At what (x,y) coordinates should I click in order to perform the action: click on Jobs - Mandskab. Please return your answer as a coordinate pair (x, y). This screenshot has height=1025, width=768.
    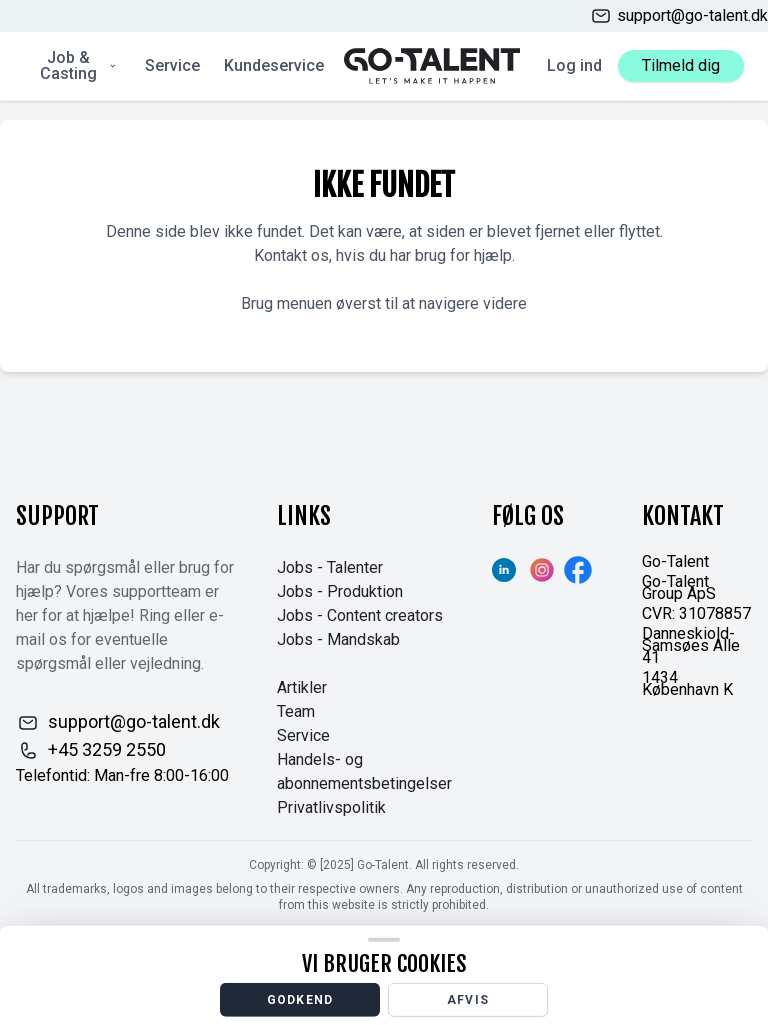
    Looking at the image, I should click on (338, 639).